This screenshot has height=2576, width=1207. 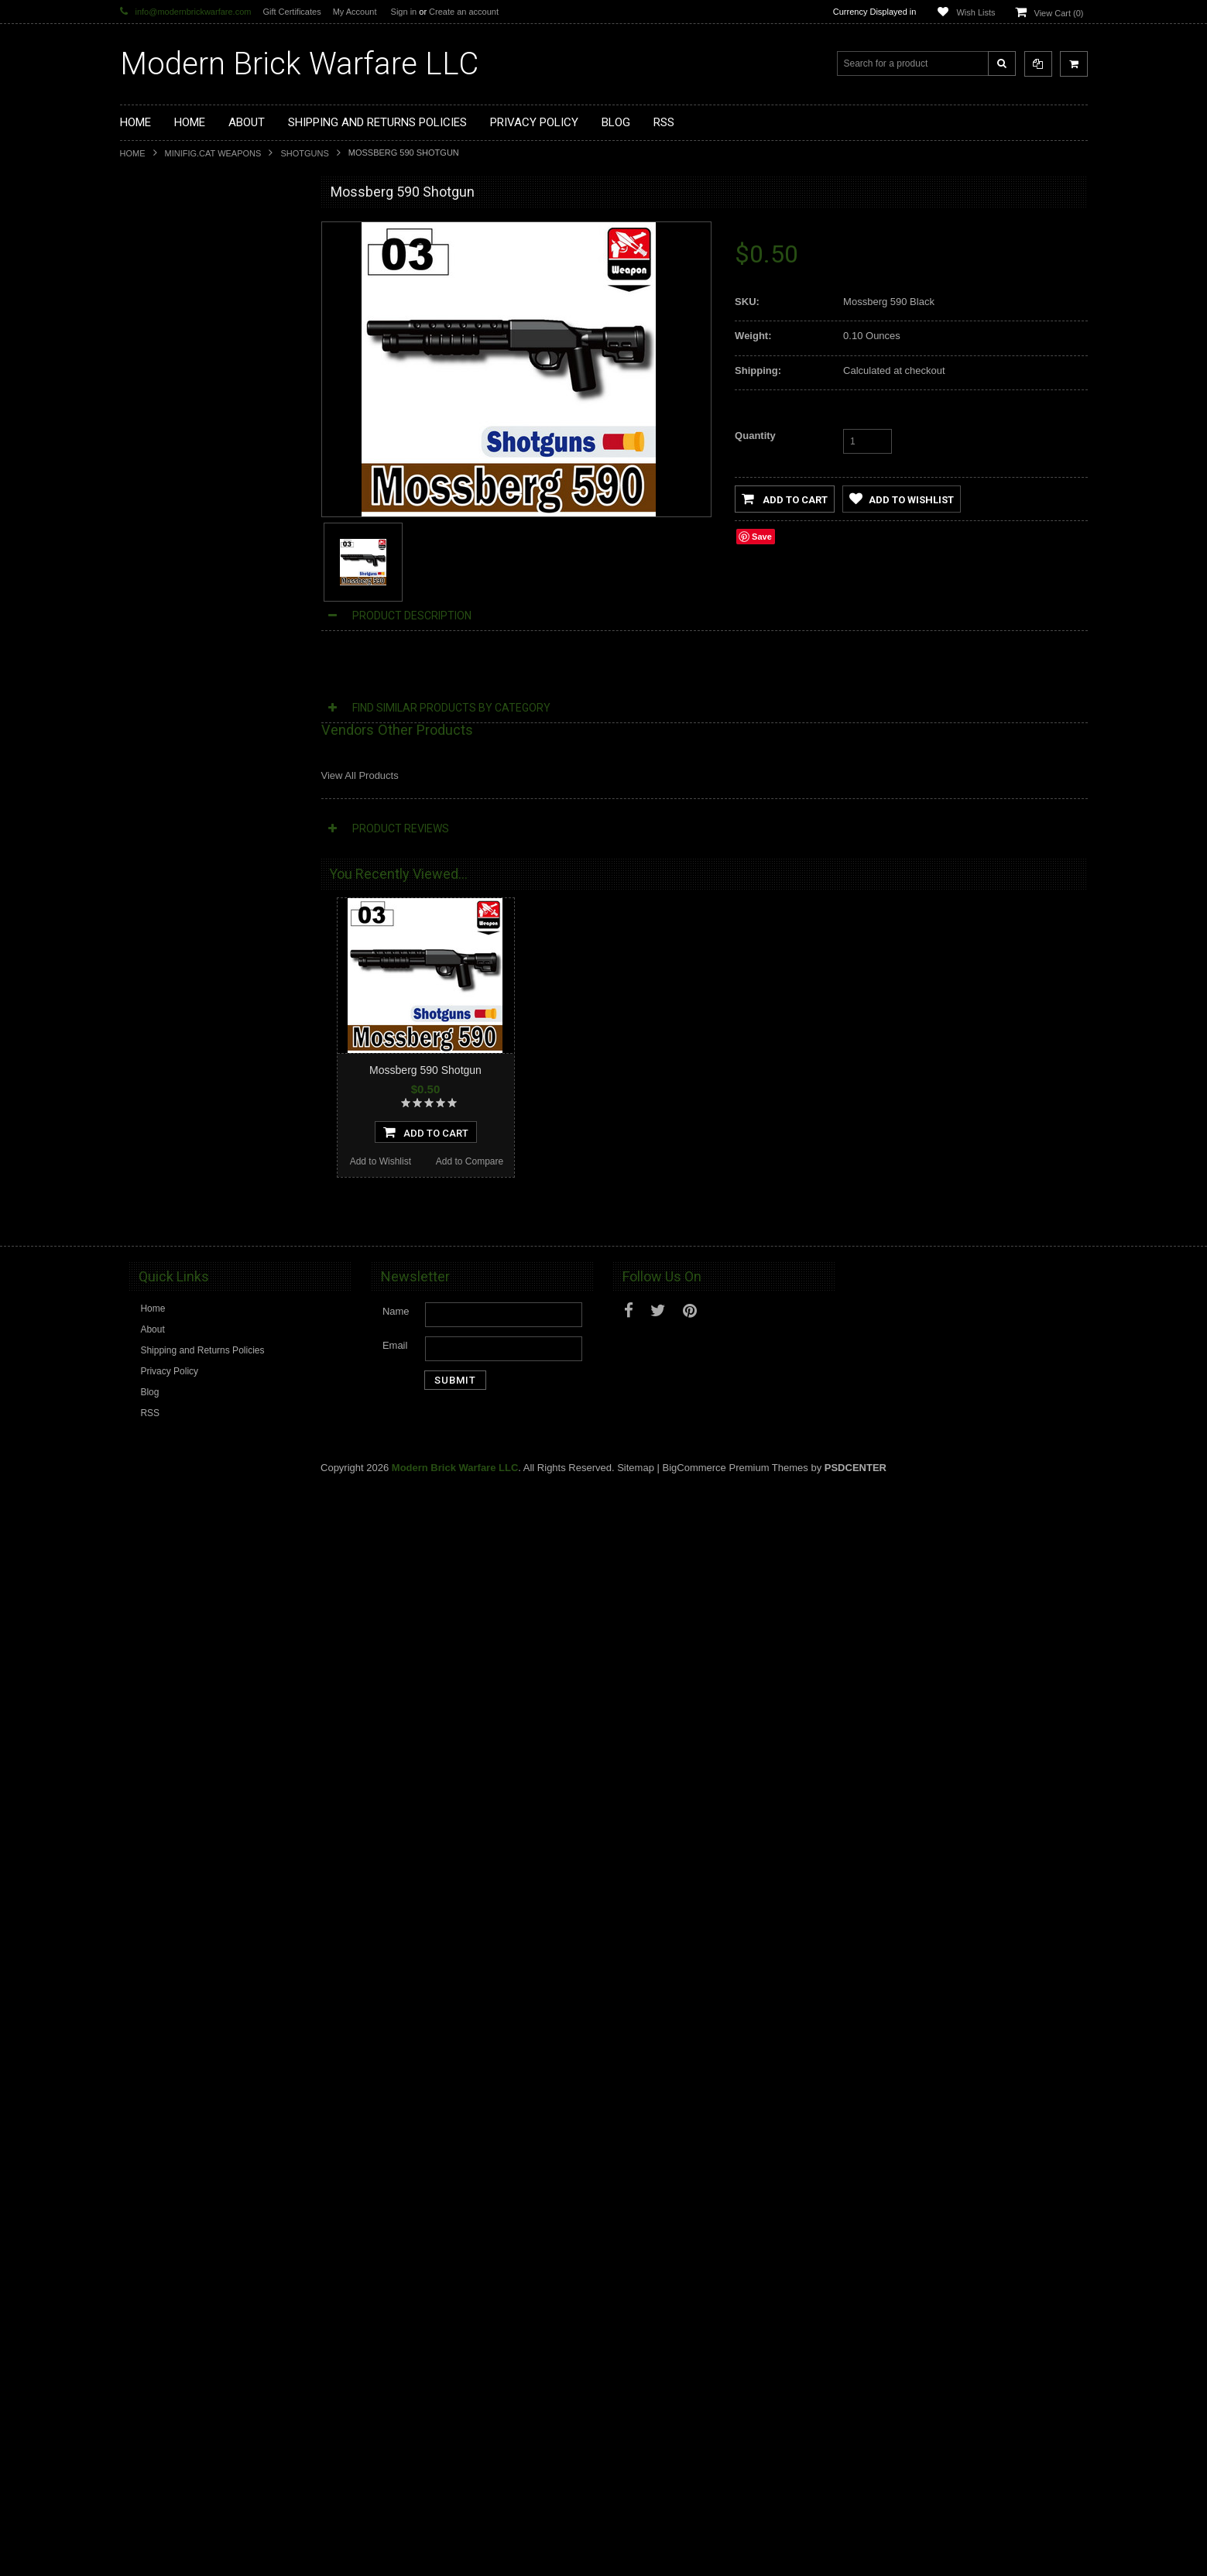 I want to click on My Account, so click(x=355, y=11).